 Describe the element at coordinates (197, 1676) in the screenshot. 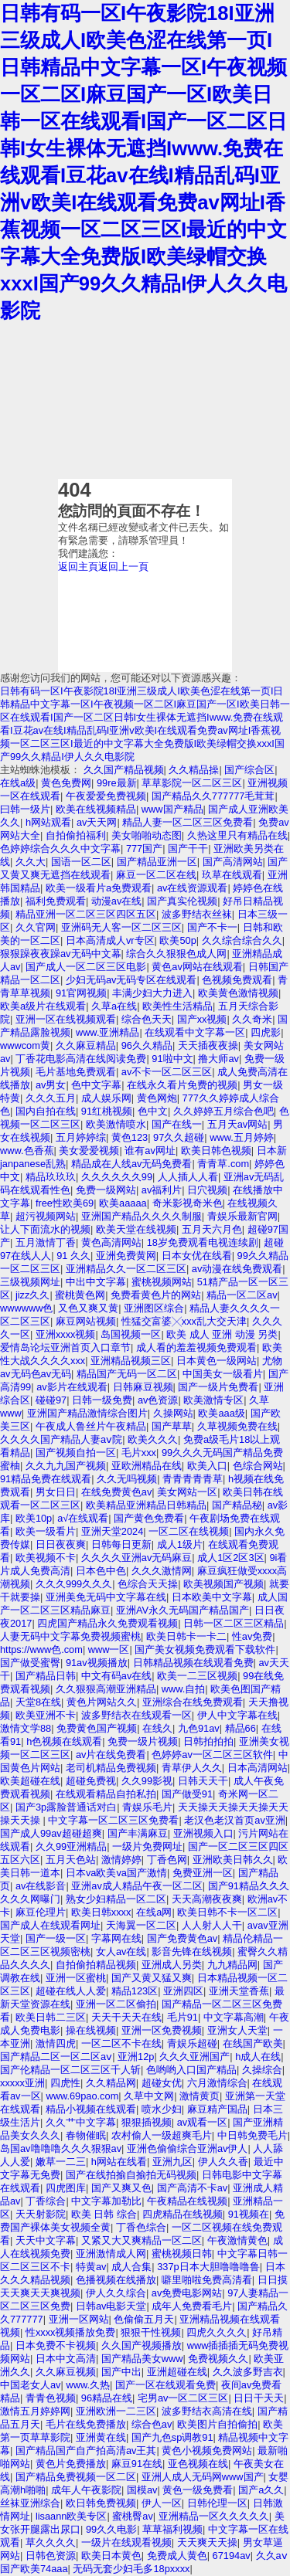

I see `欧美一二三区视频` at that location.